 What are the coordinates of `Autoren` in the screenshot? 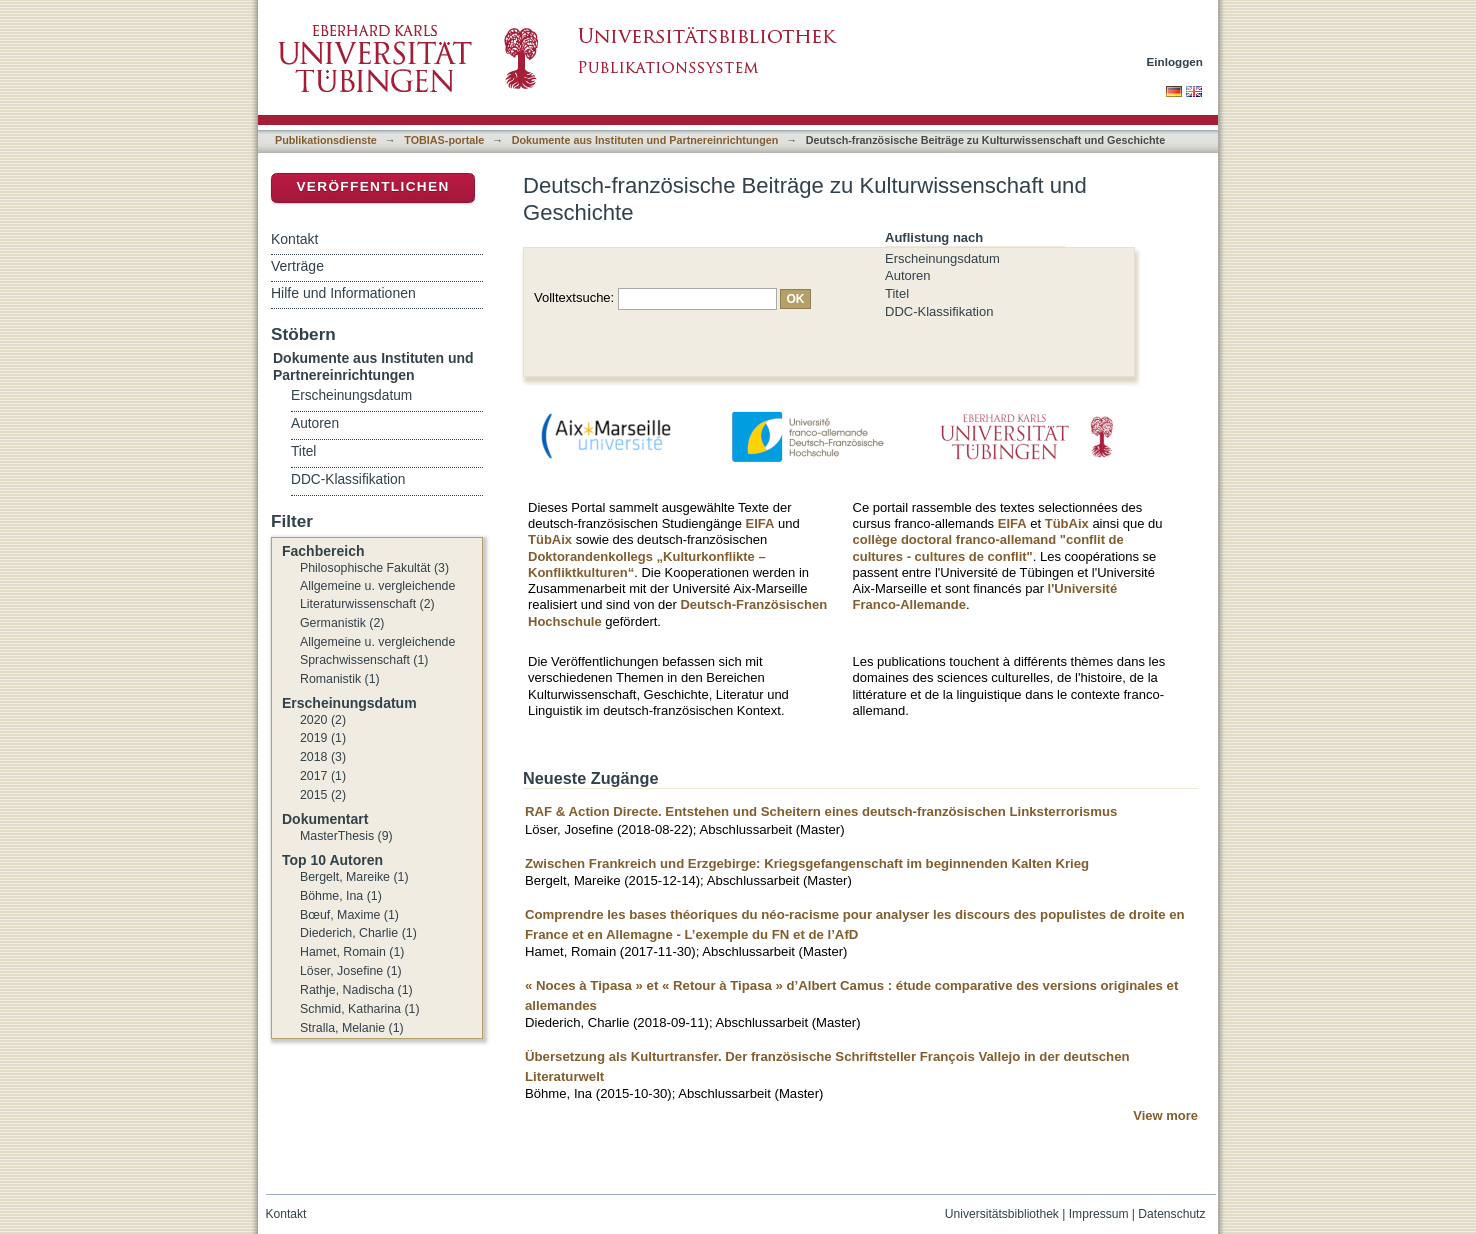 It's located at (908, 275).